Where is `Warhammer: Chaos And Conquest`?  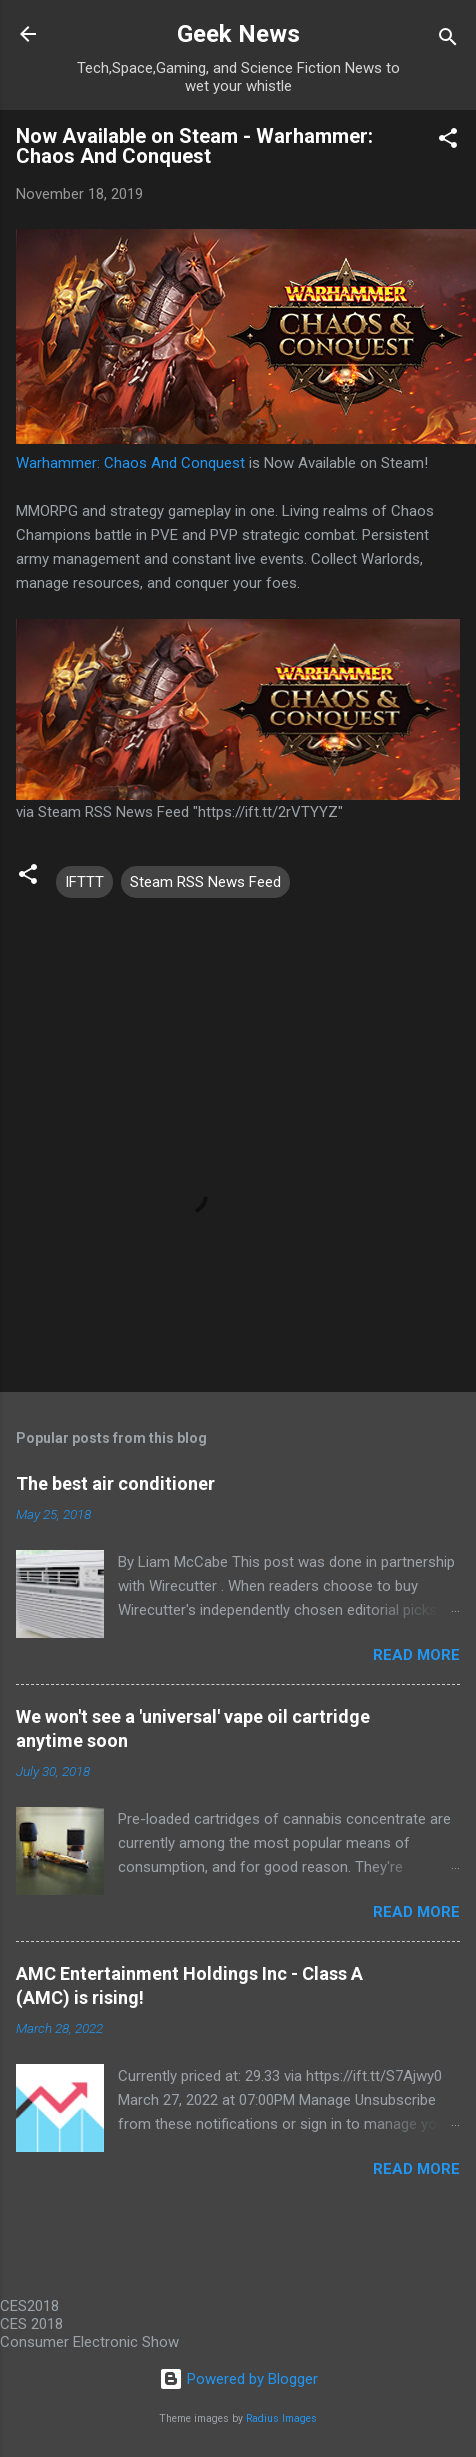
Warhammer: Chaos And Conquest is located at coordinates (130, 463).